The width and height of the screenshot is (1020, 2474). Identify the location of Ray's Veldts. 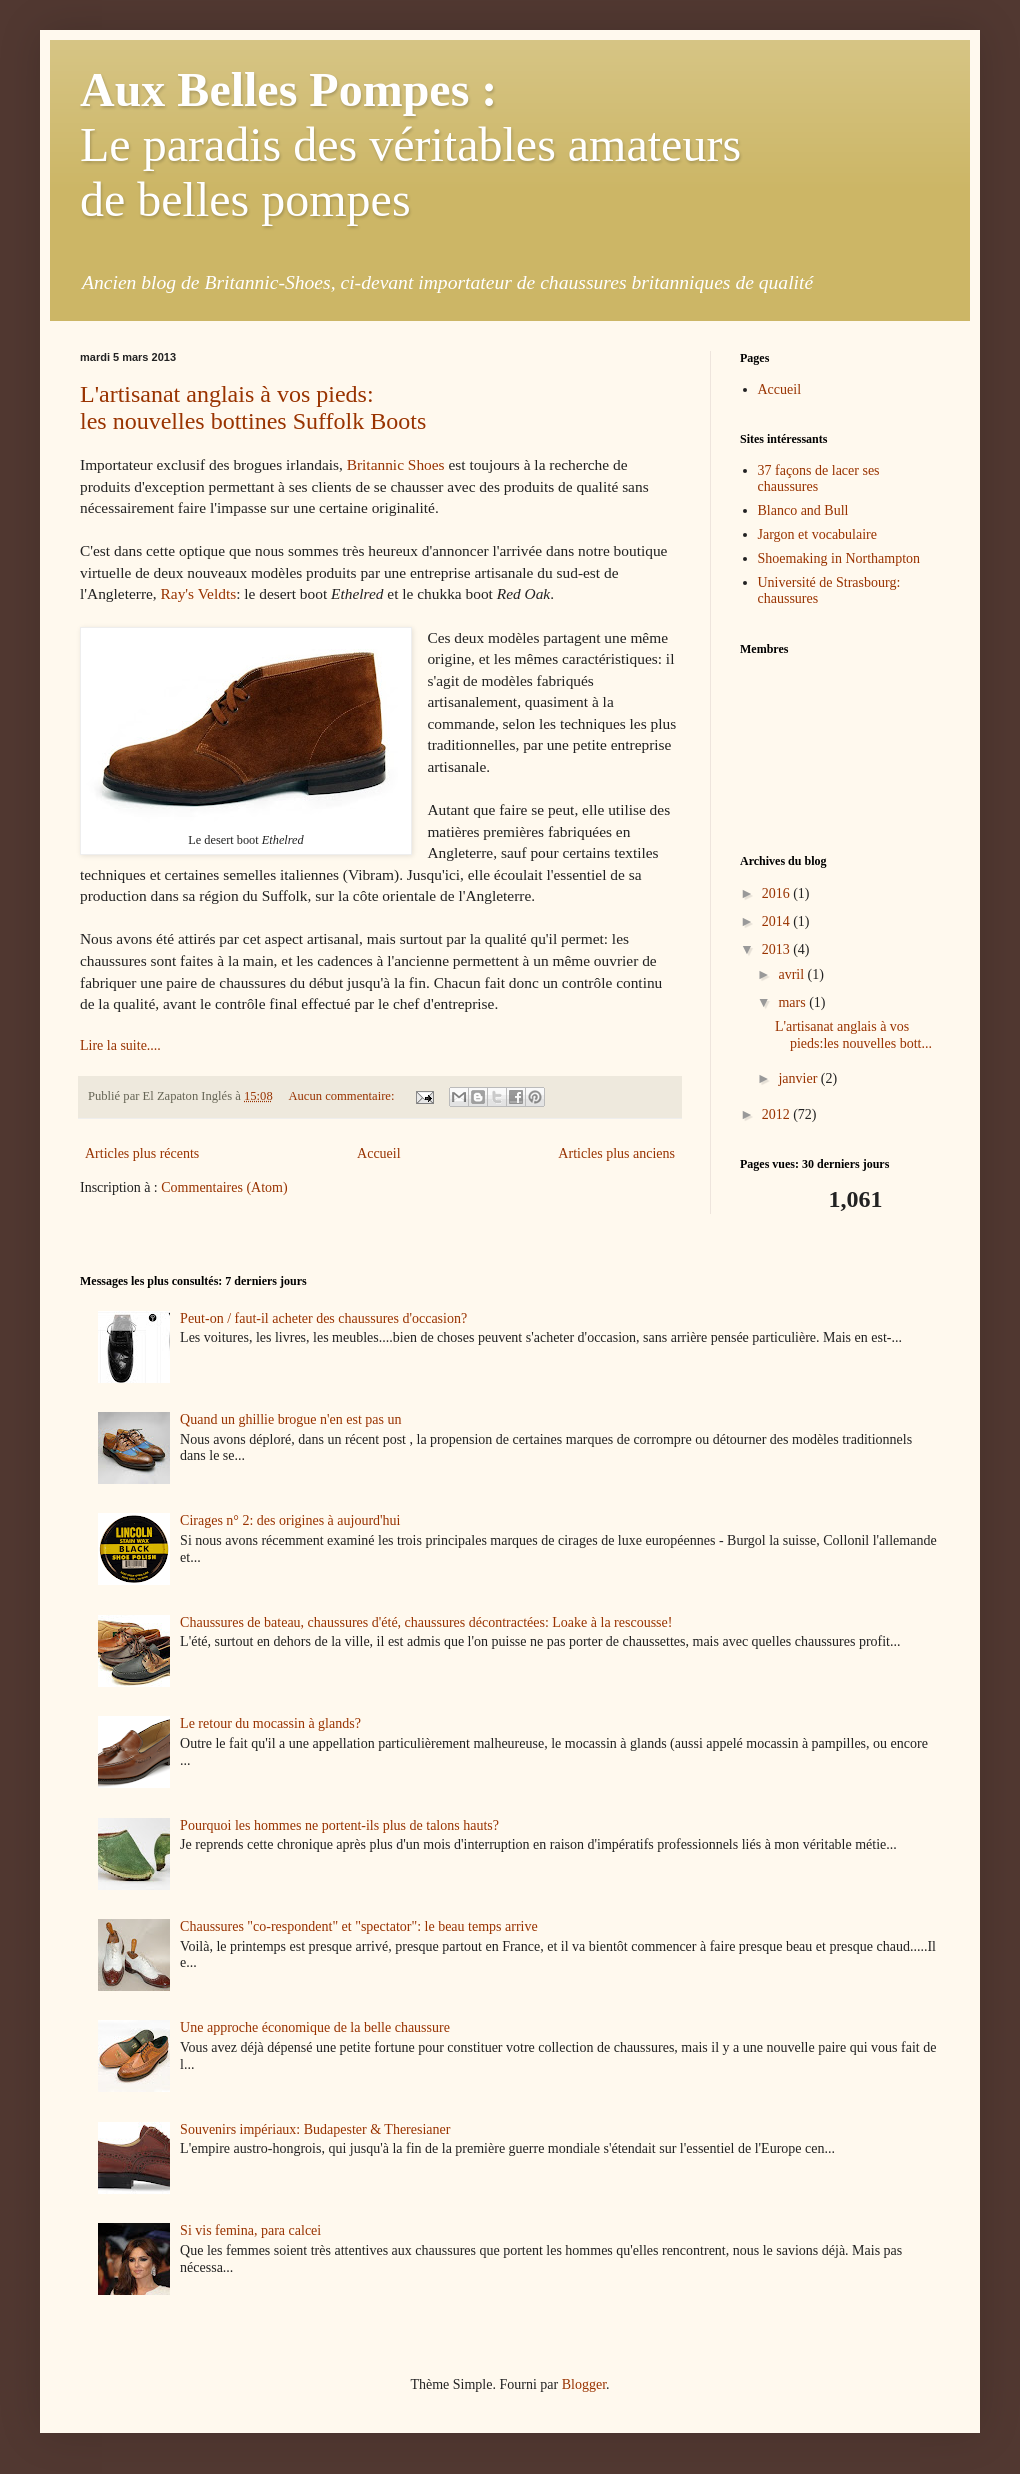
(199, 593).